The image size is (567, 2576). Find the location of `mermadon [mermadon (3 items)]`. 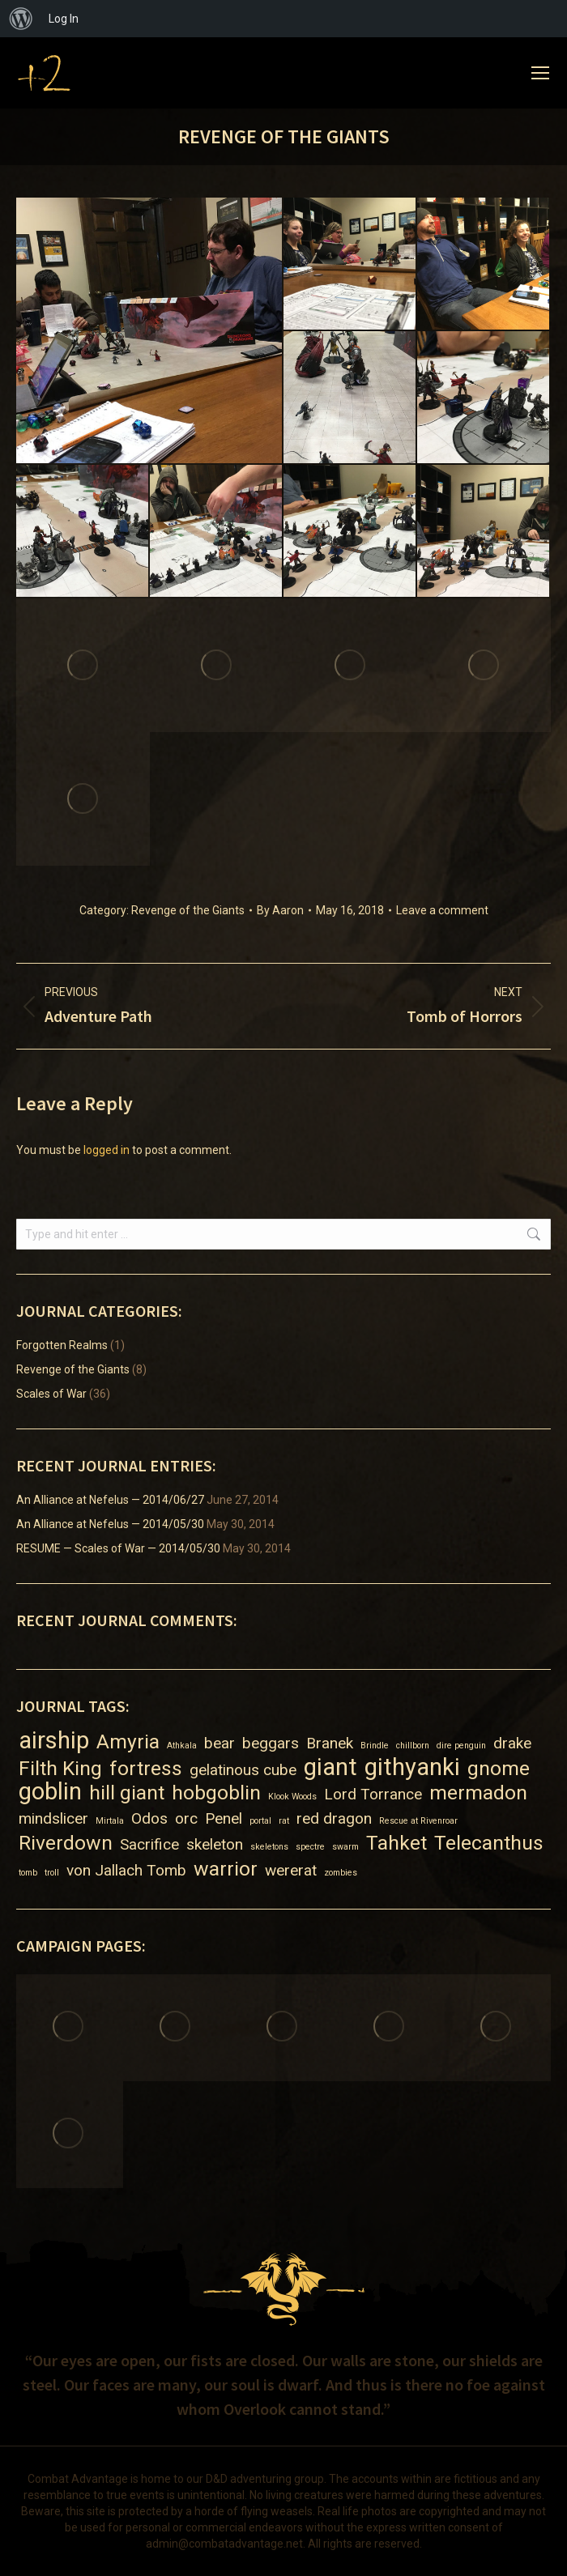

mermadon [mermadon (3 items)] is located at coordinates (478, 1792).